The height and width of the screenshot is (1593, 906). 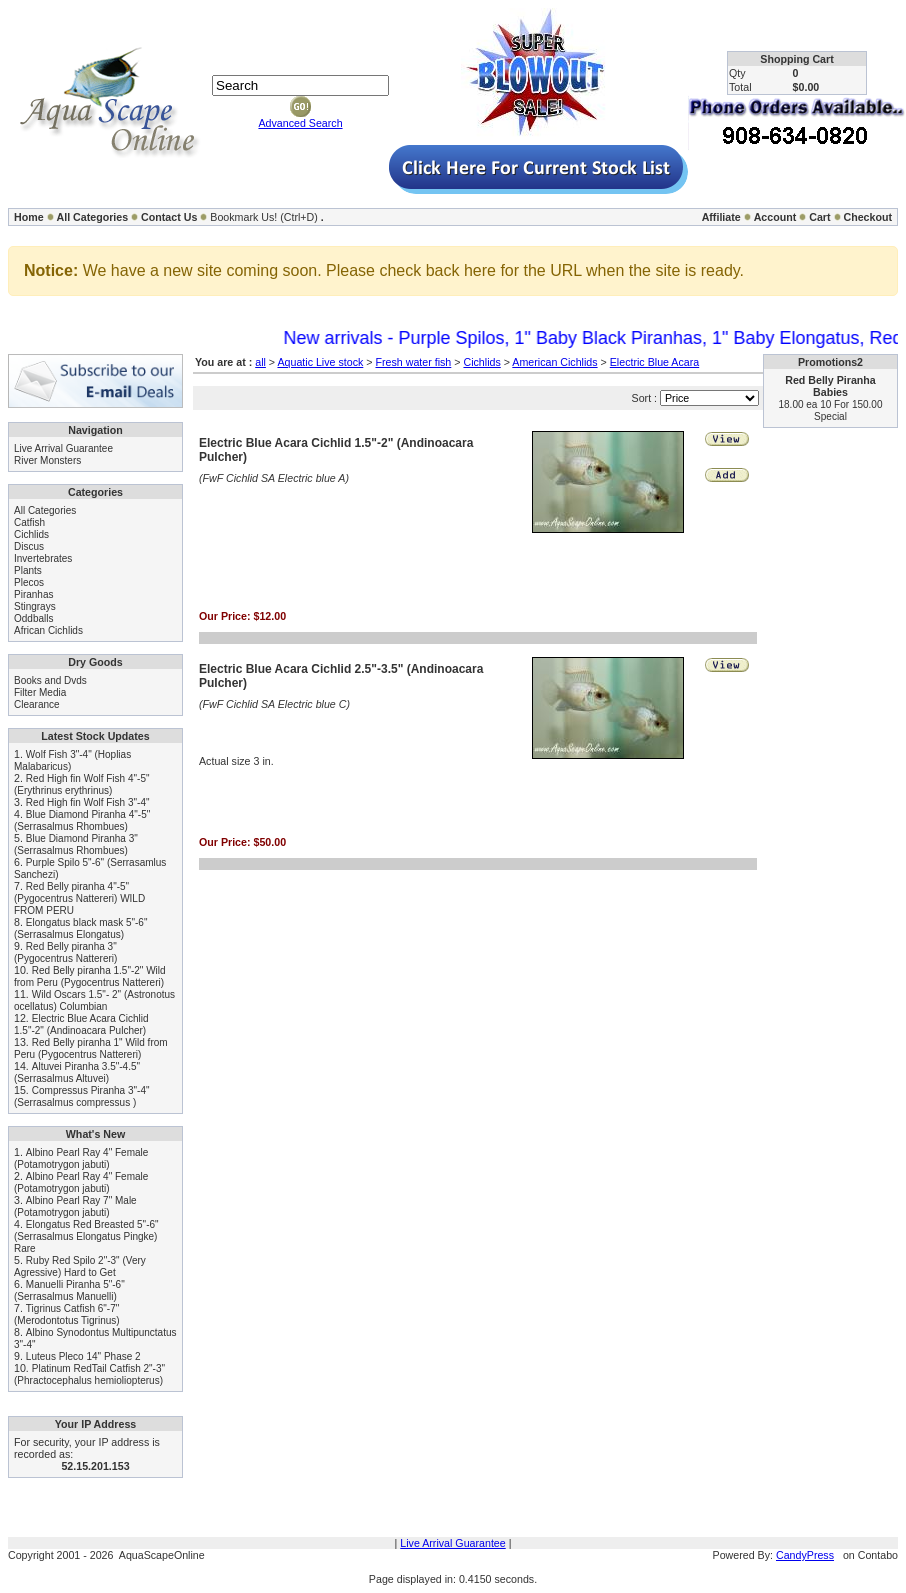 What do you see at coordinates (29, 217) in the screenshot?
I see `Home` at bounding box center [29, 217].